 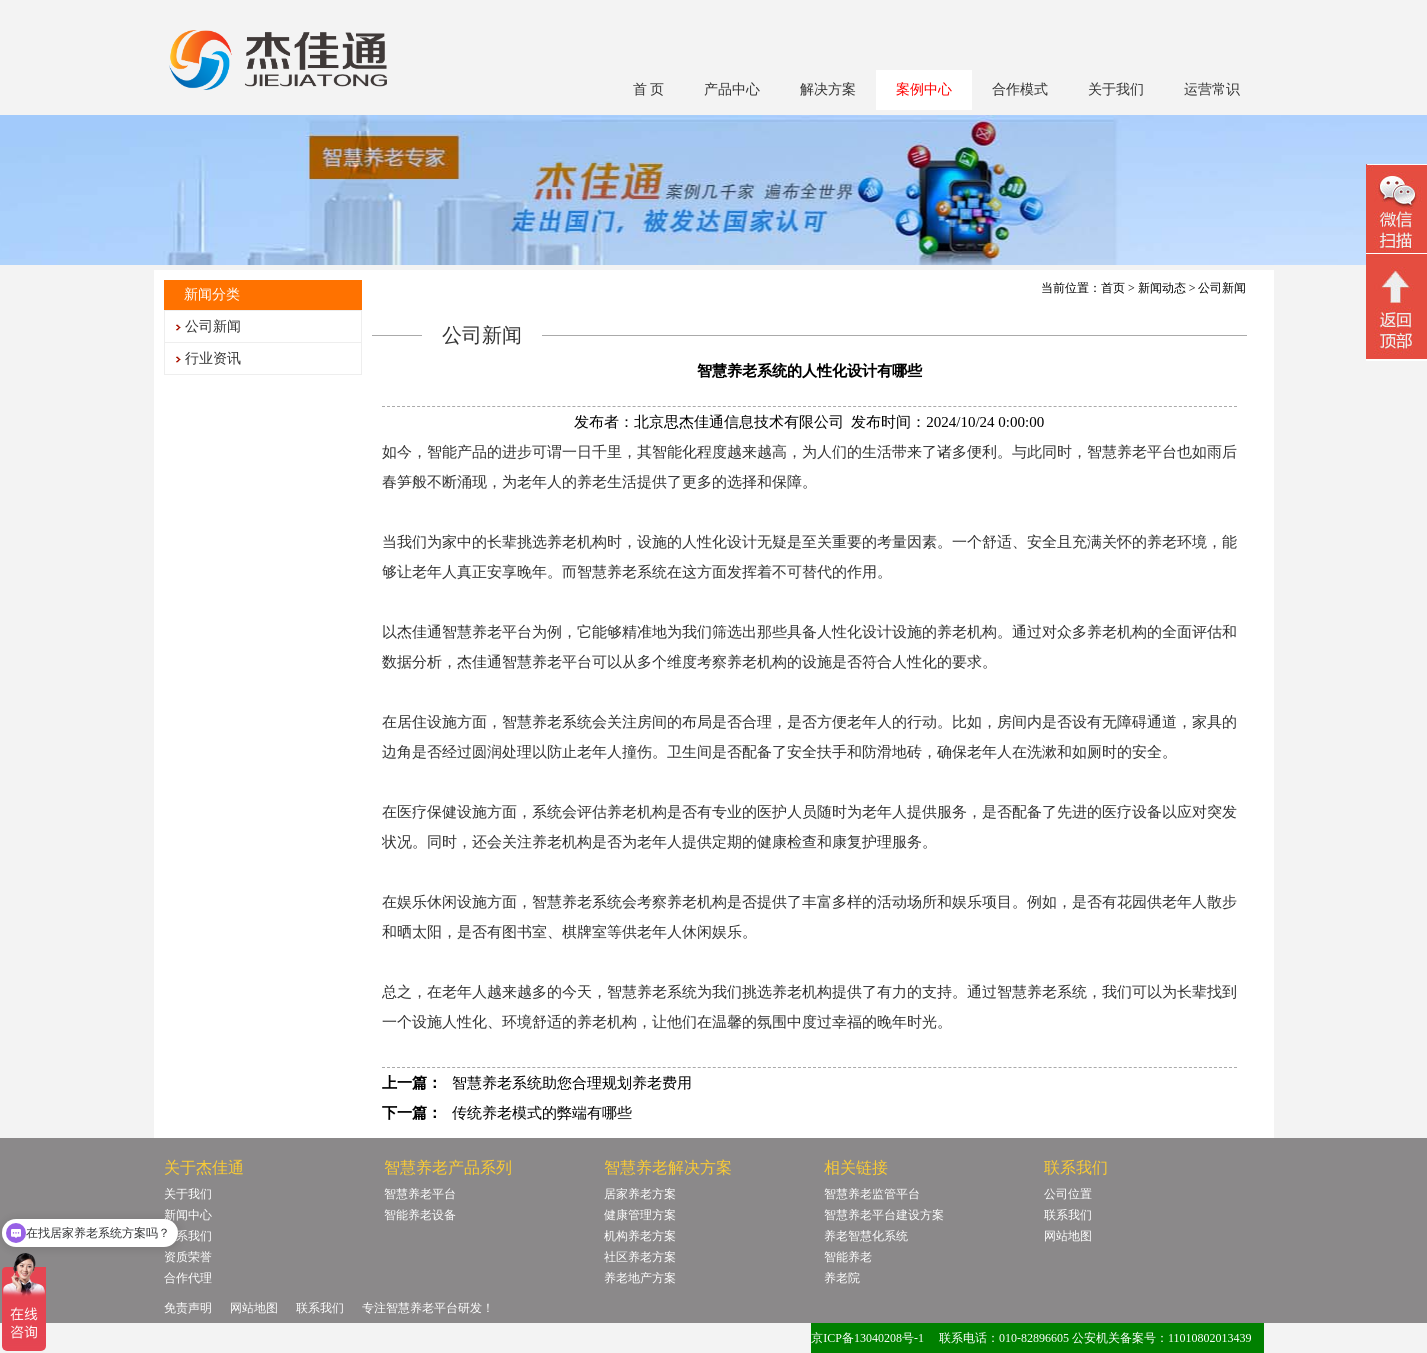 I want to click on 京ICP备13040208号-1, so click(x=867, y=1338).